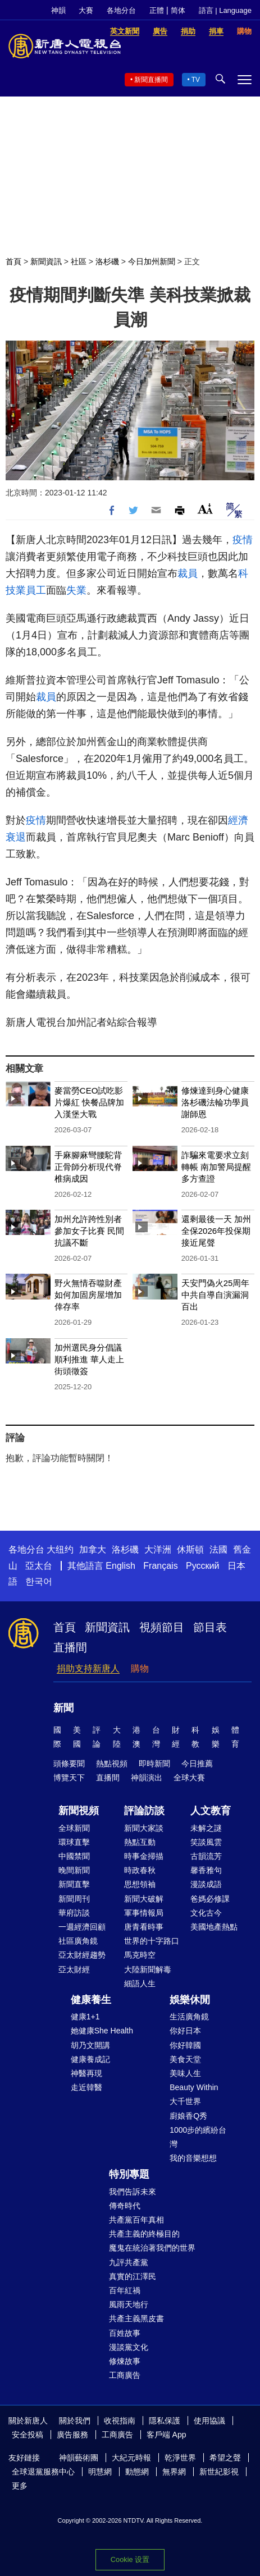 This screenshot has width=260, height=2576. I want to click on 未解之謎, so click(206, 1828).